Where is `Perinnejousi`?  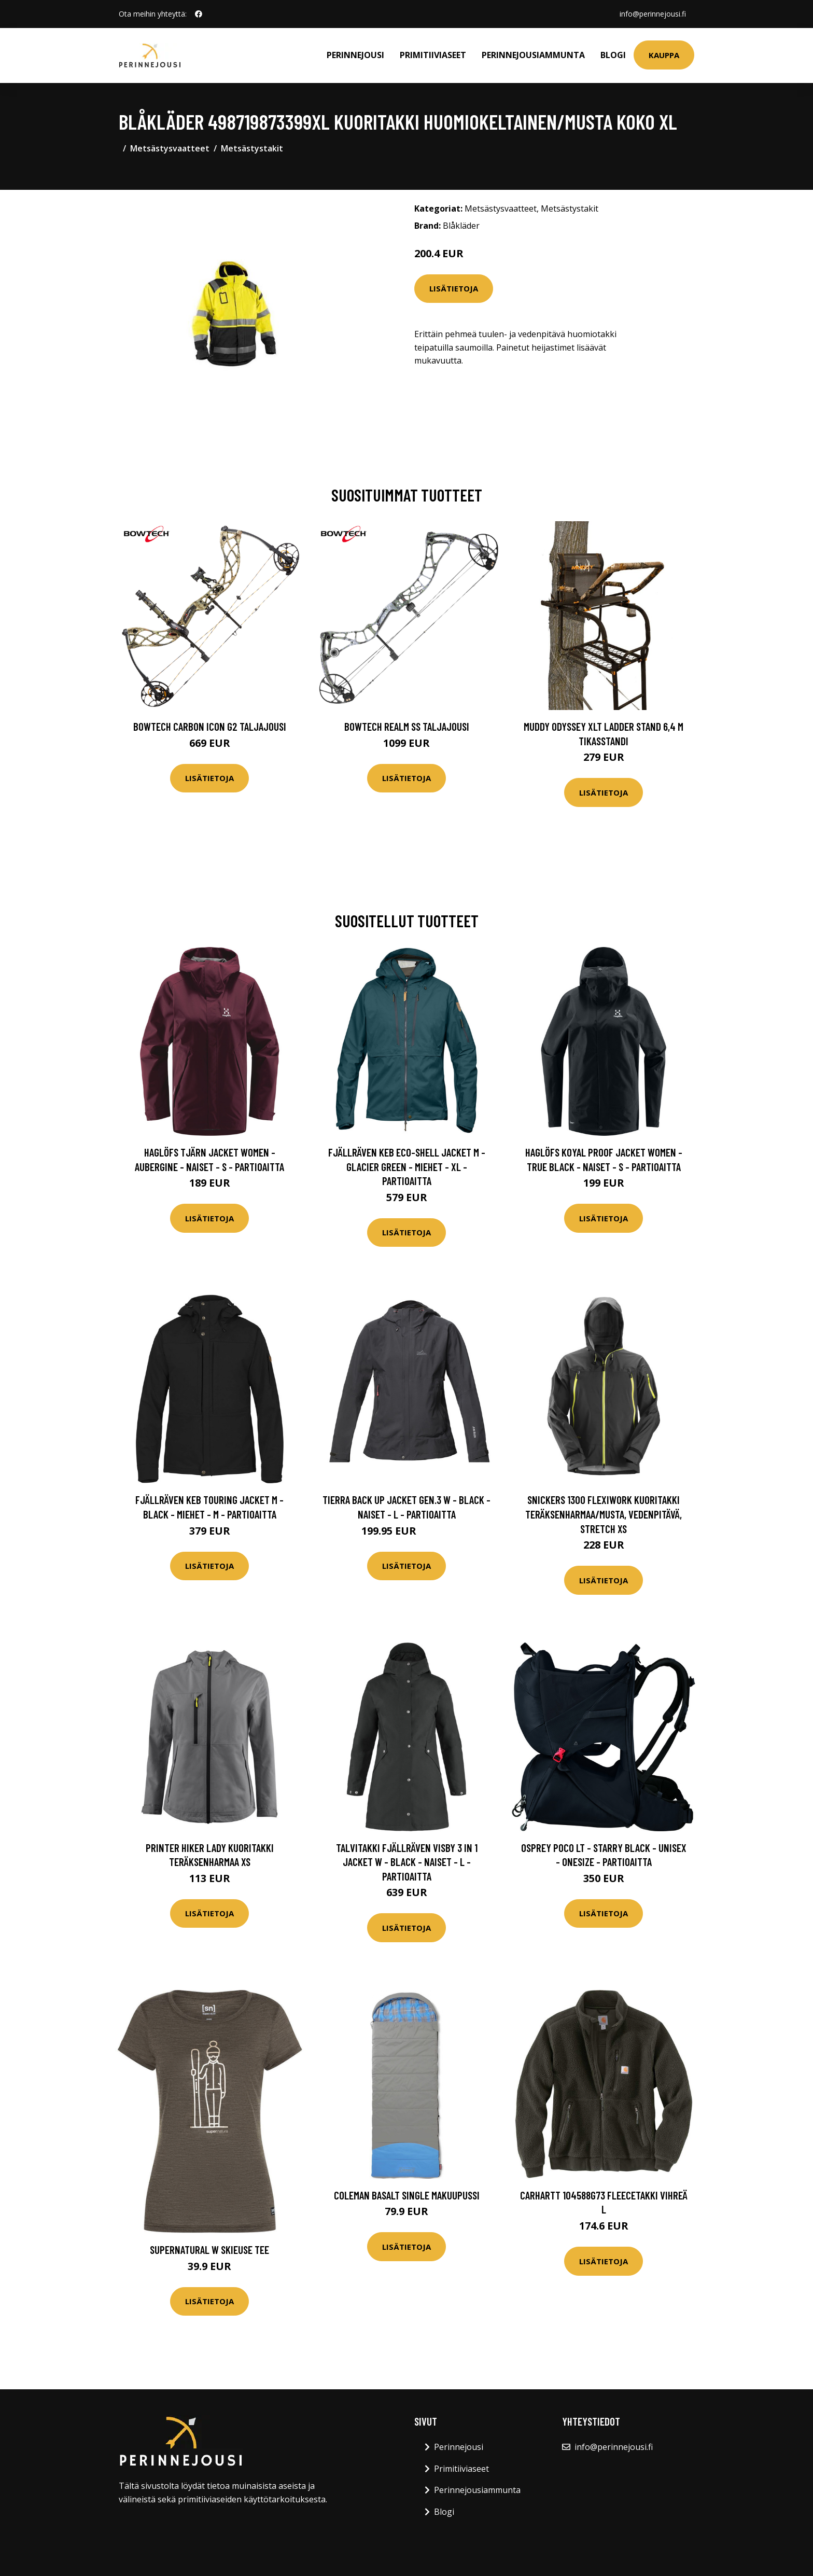 Perinnejousi is located at coordinates (355, 55).